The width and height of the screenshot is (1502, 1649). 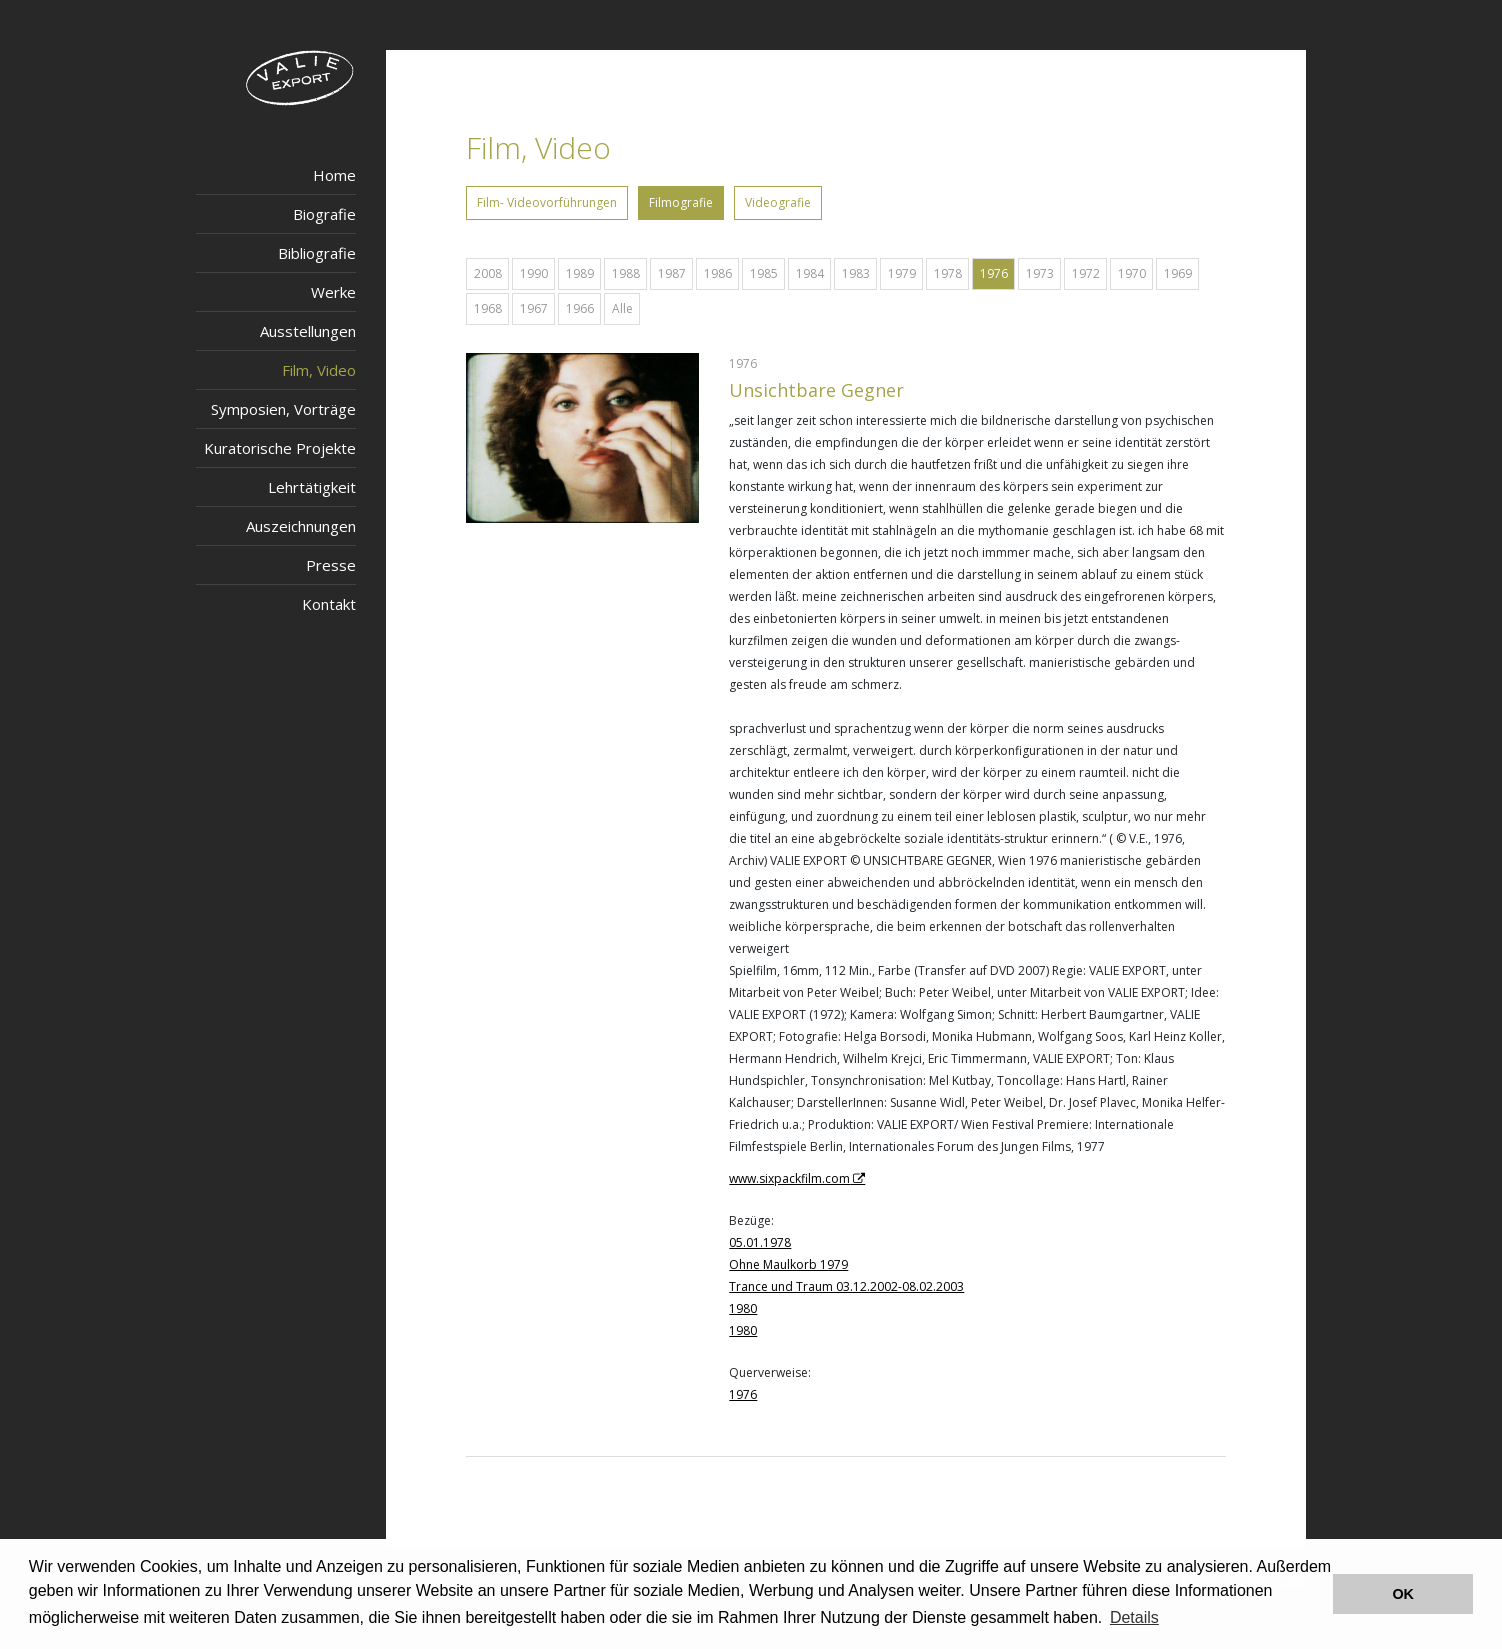 What do you see at coordinates (280, 448) in the screenshot?
I see `Kuratorische Projekte` at bounding box center [280, 448].